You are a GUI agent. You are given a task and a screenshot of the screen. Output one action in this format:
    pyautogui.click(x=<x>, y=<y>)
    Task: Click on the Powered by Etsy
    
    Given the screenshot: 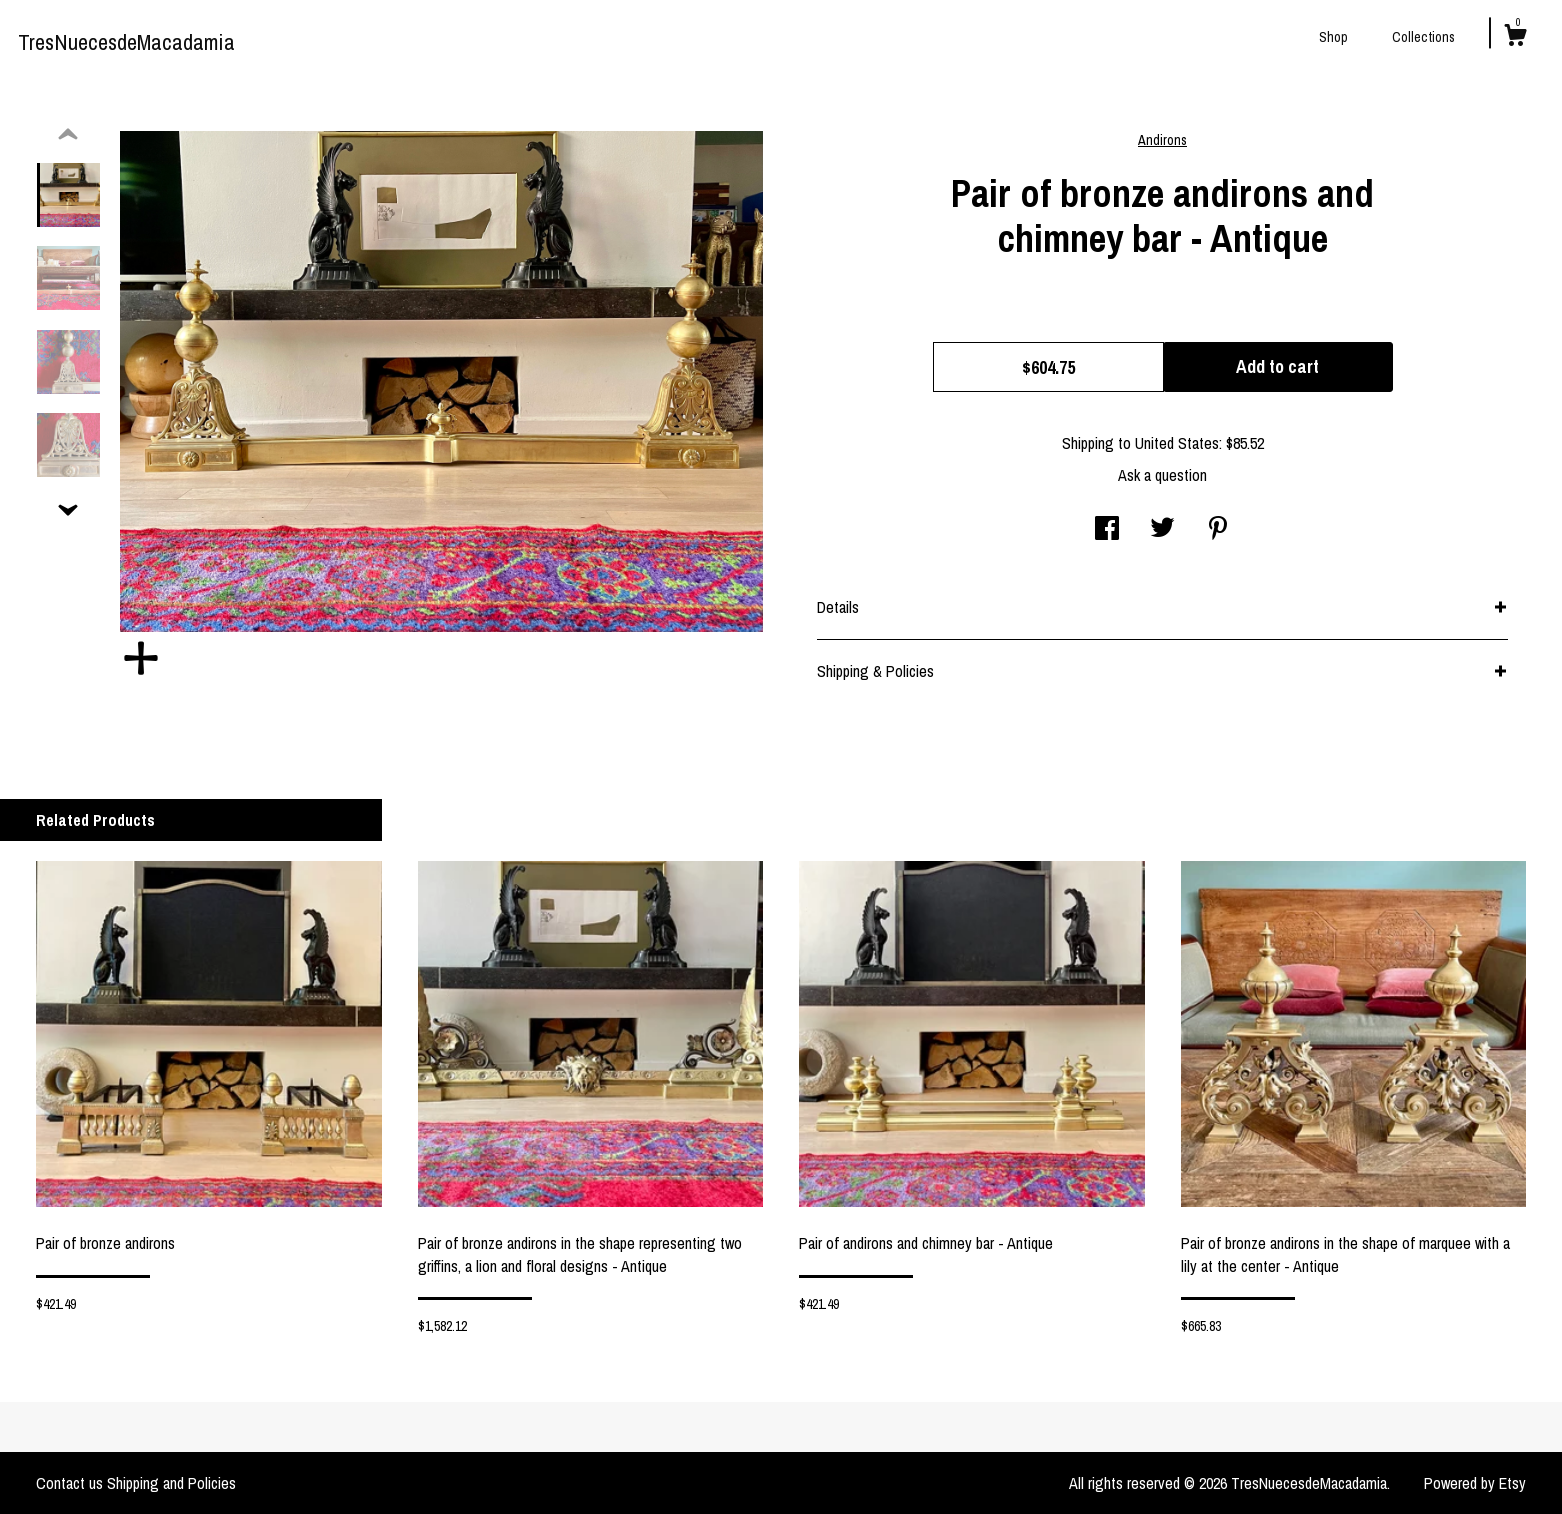 What is the action you would take?
    pyautogui.click(x=1475, y=1483)
    